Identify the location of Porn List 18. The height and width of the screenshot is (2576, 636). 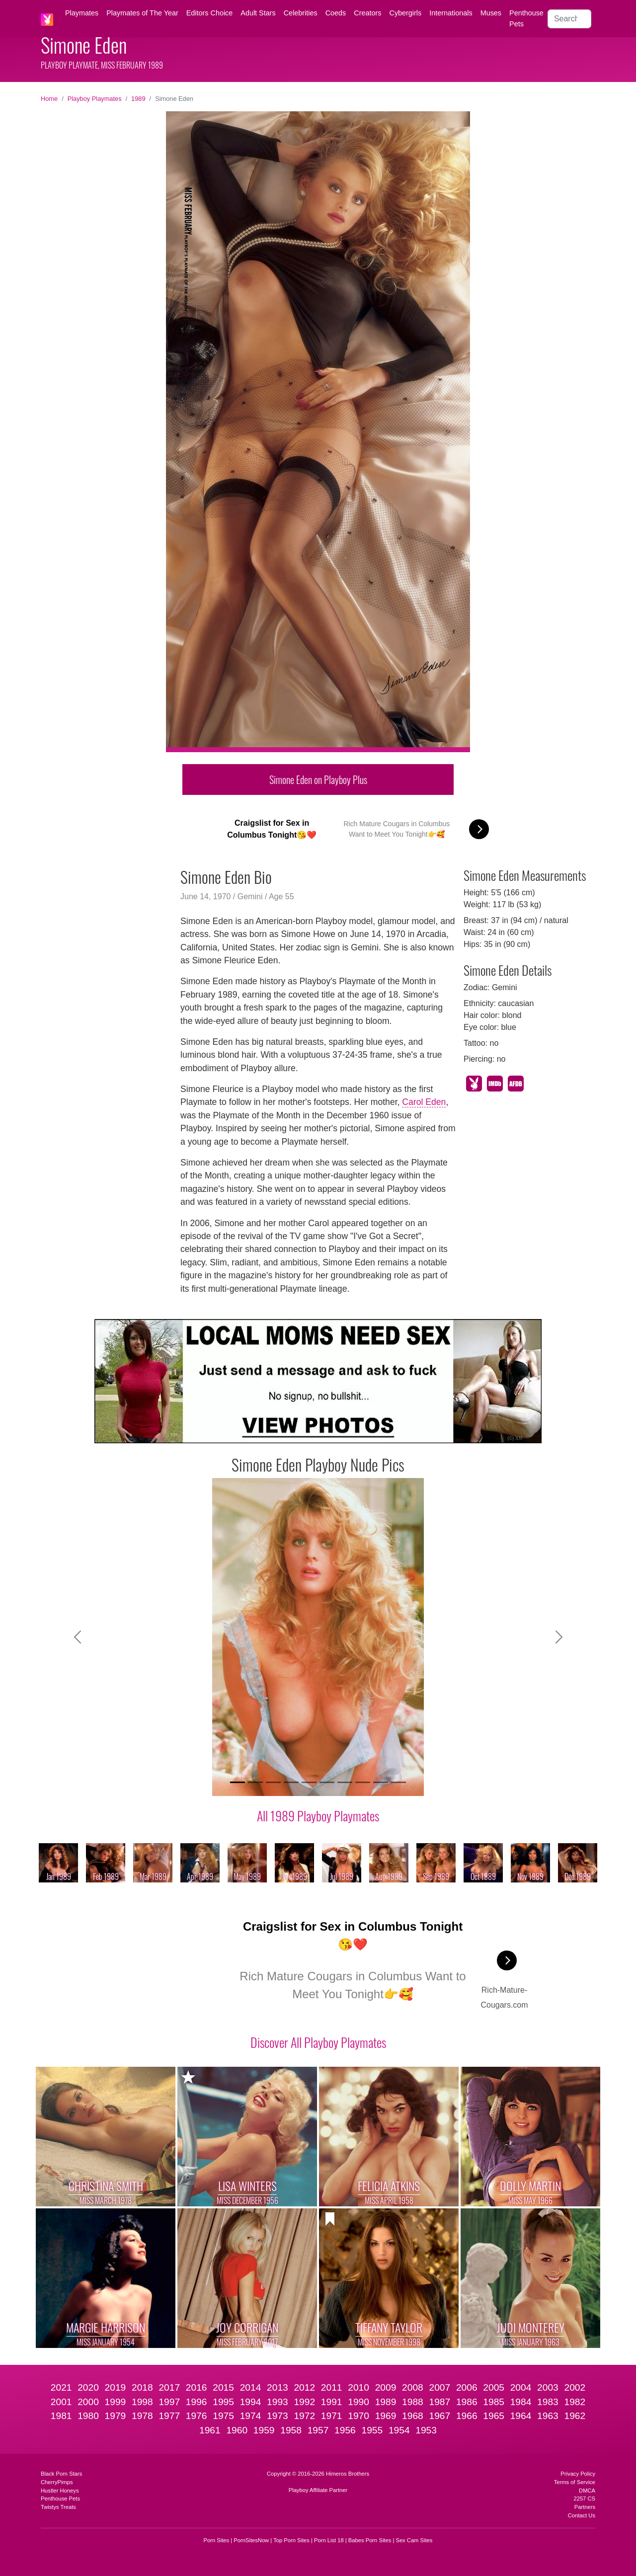
(329, 2540).